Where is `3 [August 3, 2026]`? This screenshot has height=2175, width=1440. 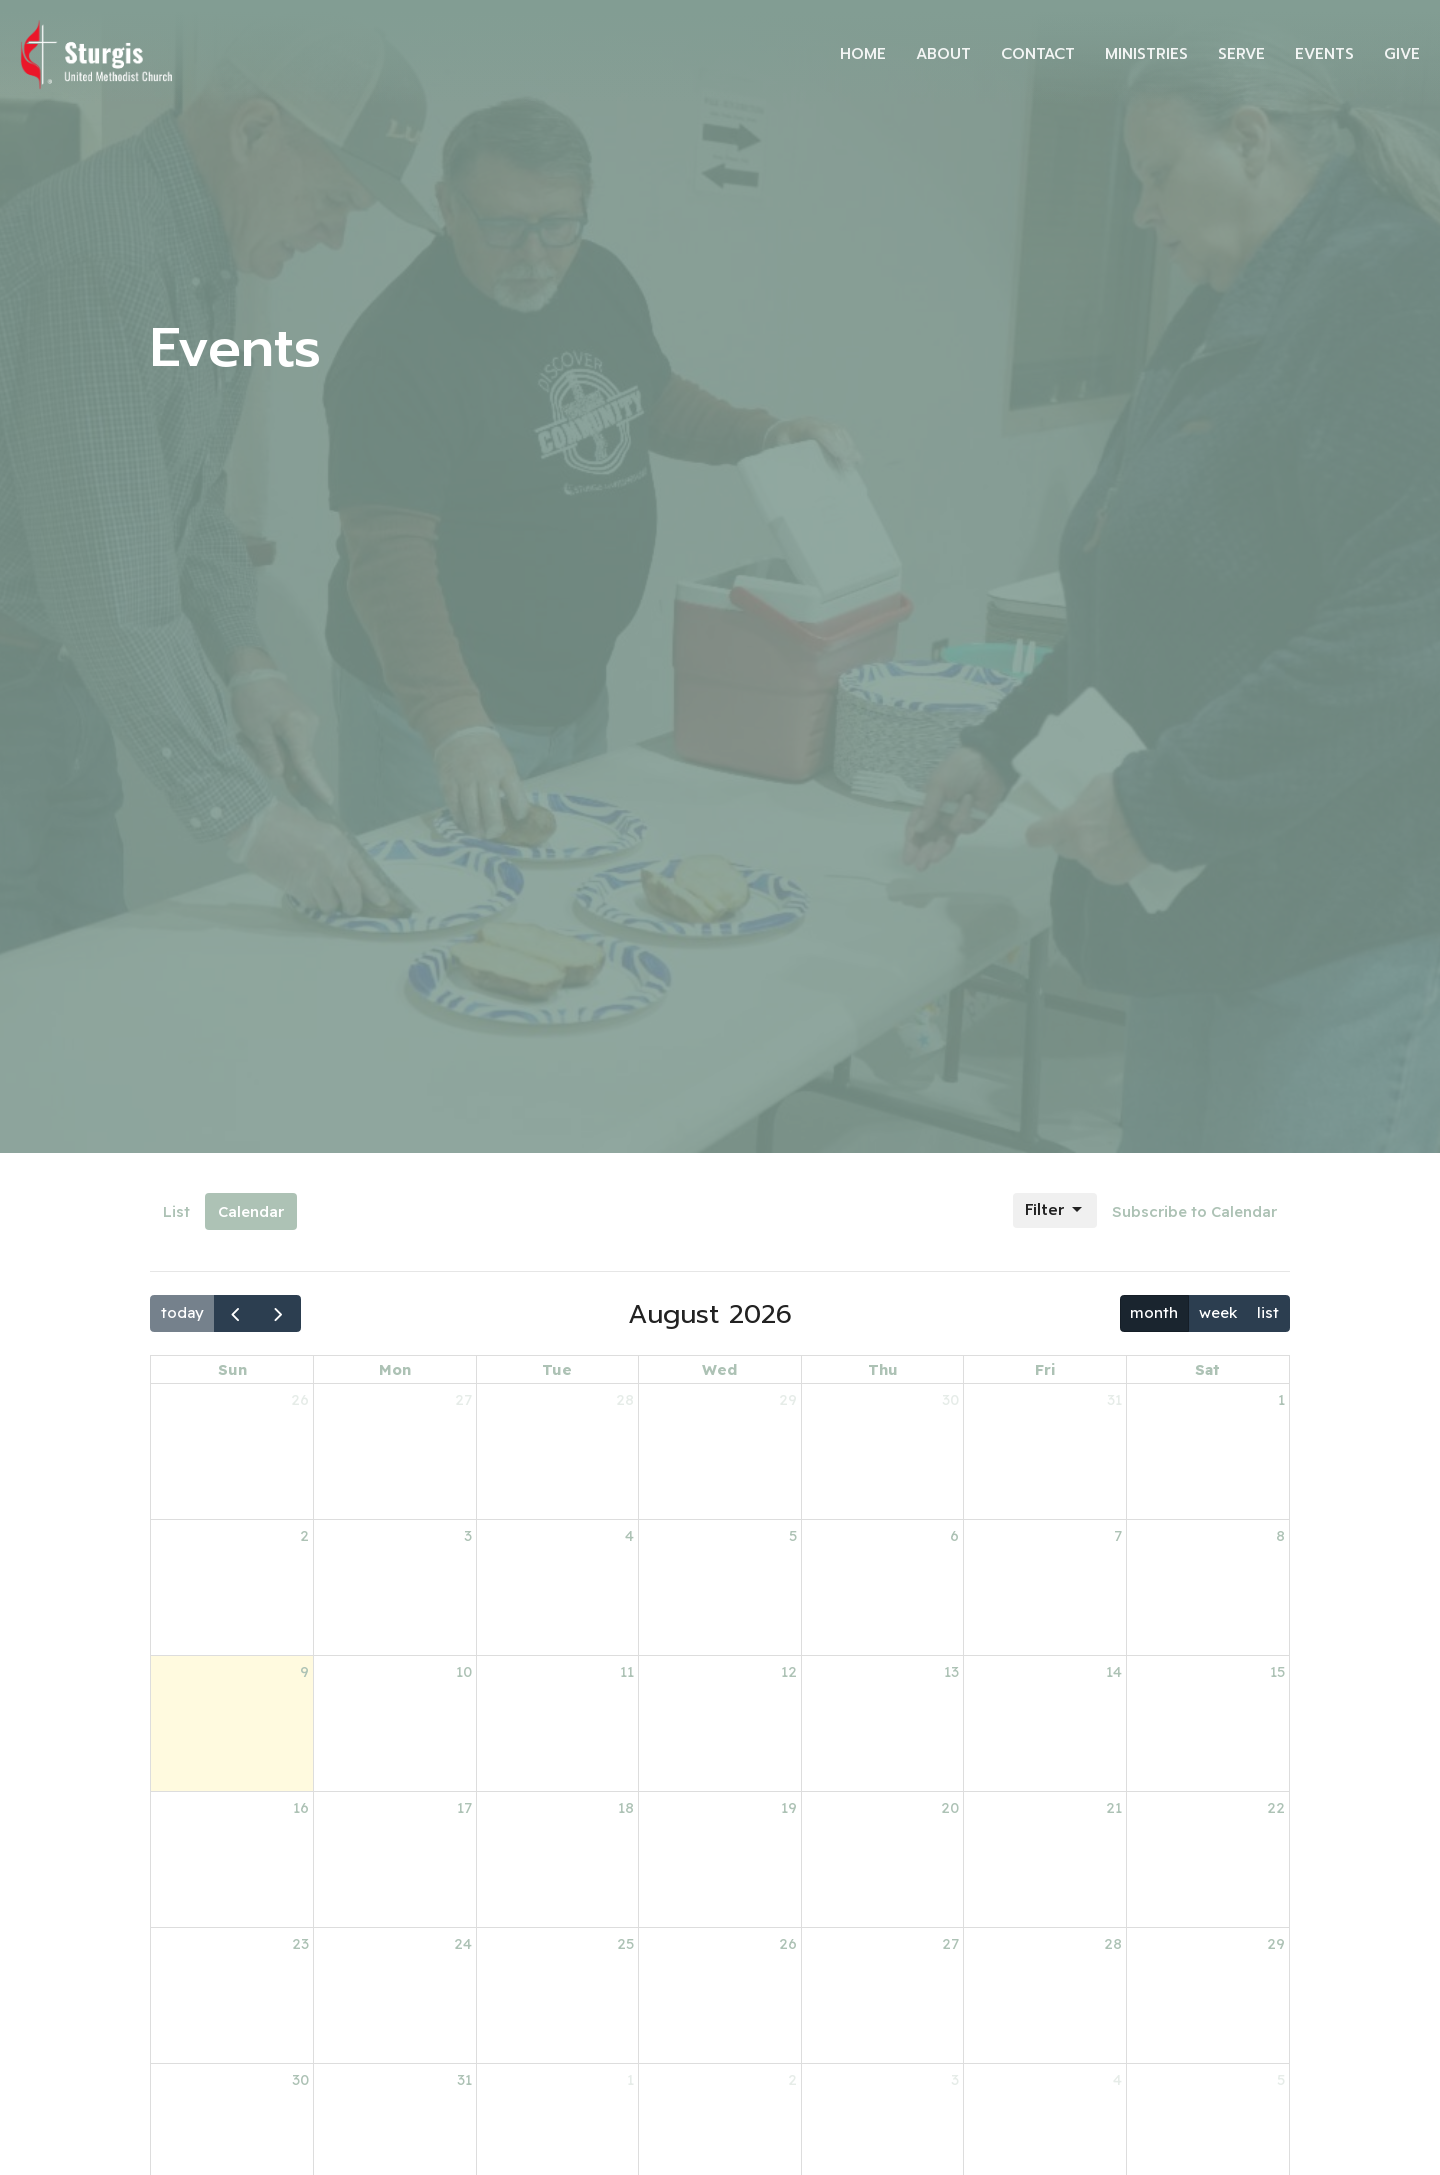 3 [August 3, 2026] is located at coordinates (468, 1535).